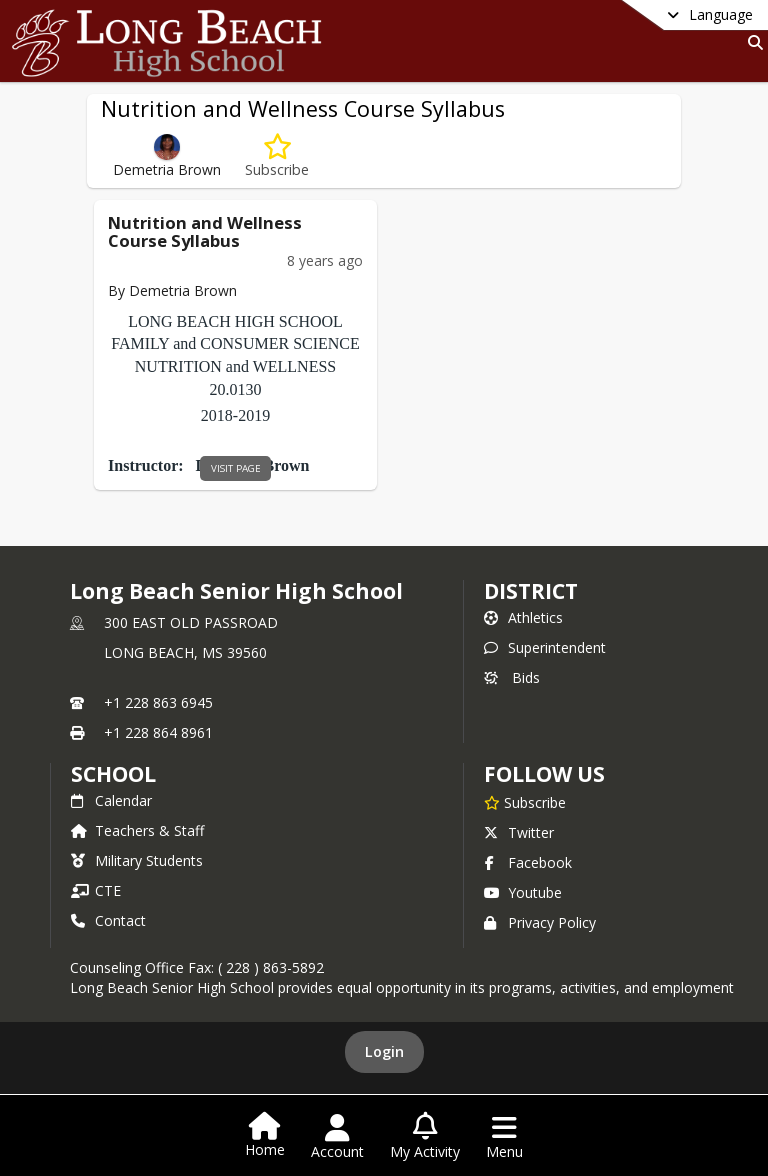 The width and height of the screenshot is (768, 1176). I want to click on CTE, so click(96, 890).